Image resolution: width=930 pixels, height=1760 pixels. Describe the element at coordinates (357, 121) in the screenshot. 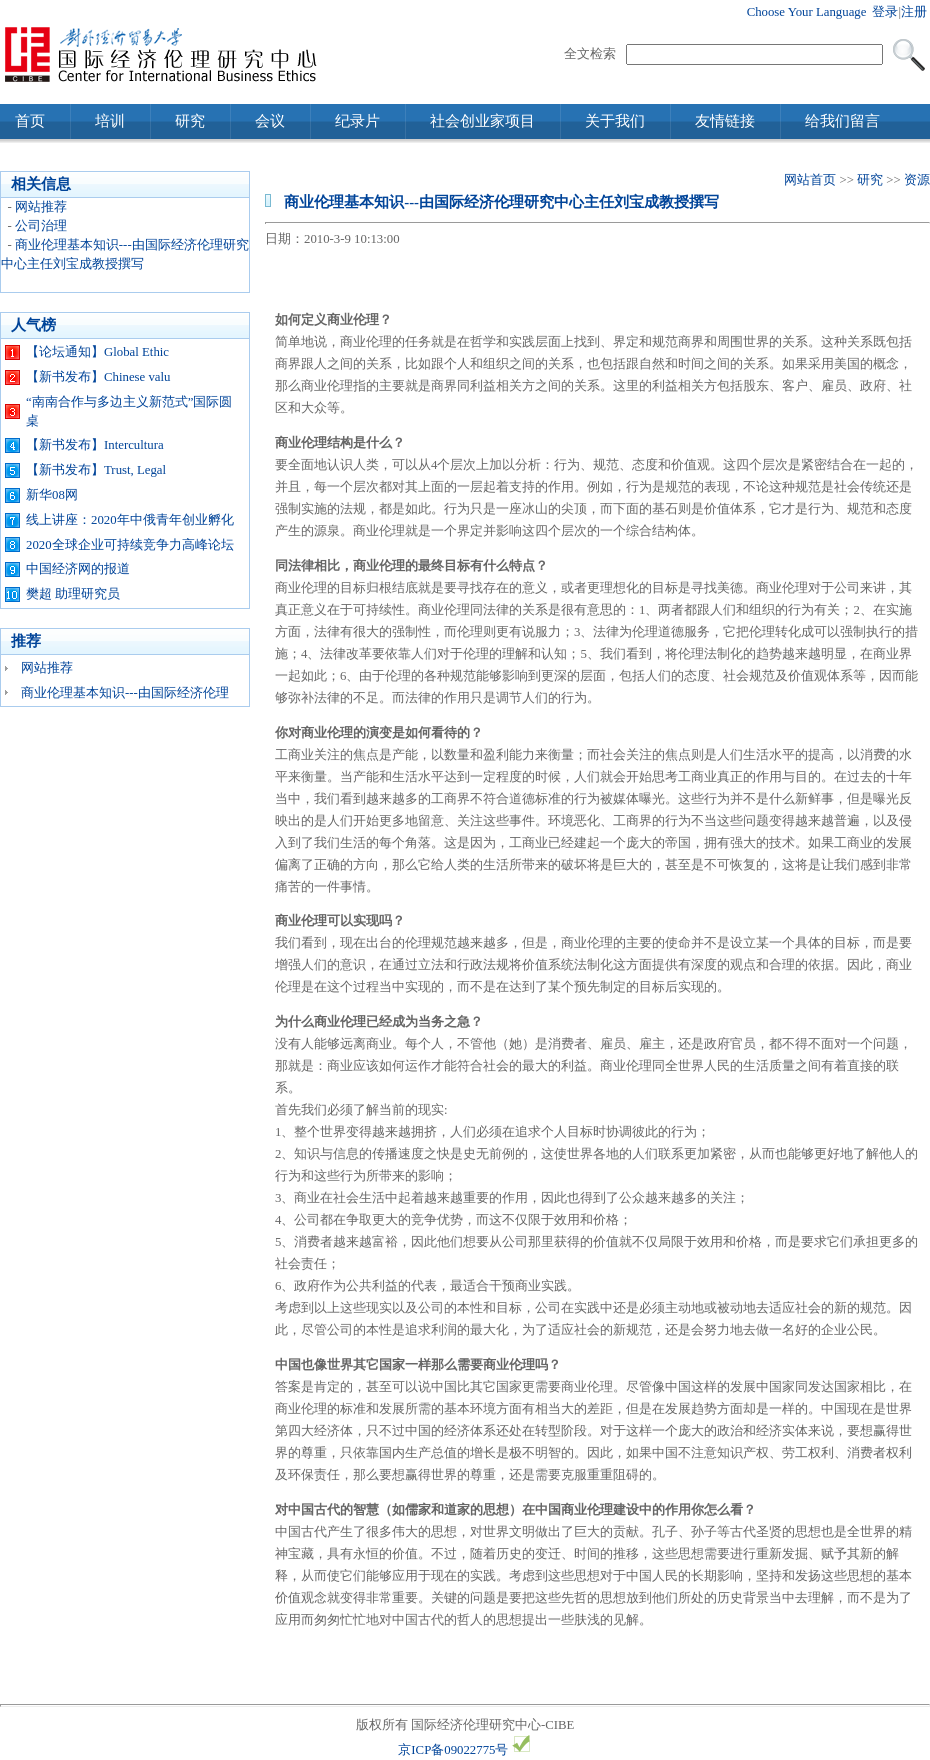

I see `纪录片` at that location.